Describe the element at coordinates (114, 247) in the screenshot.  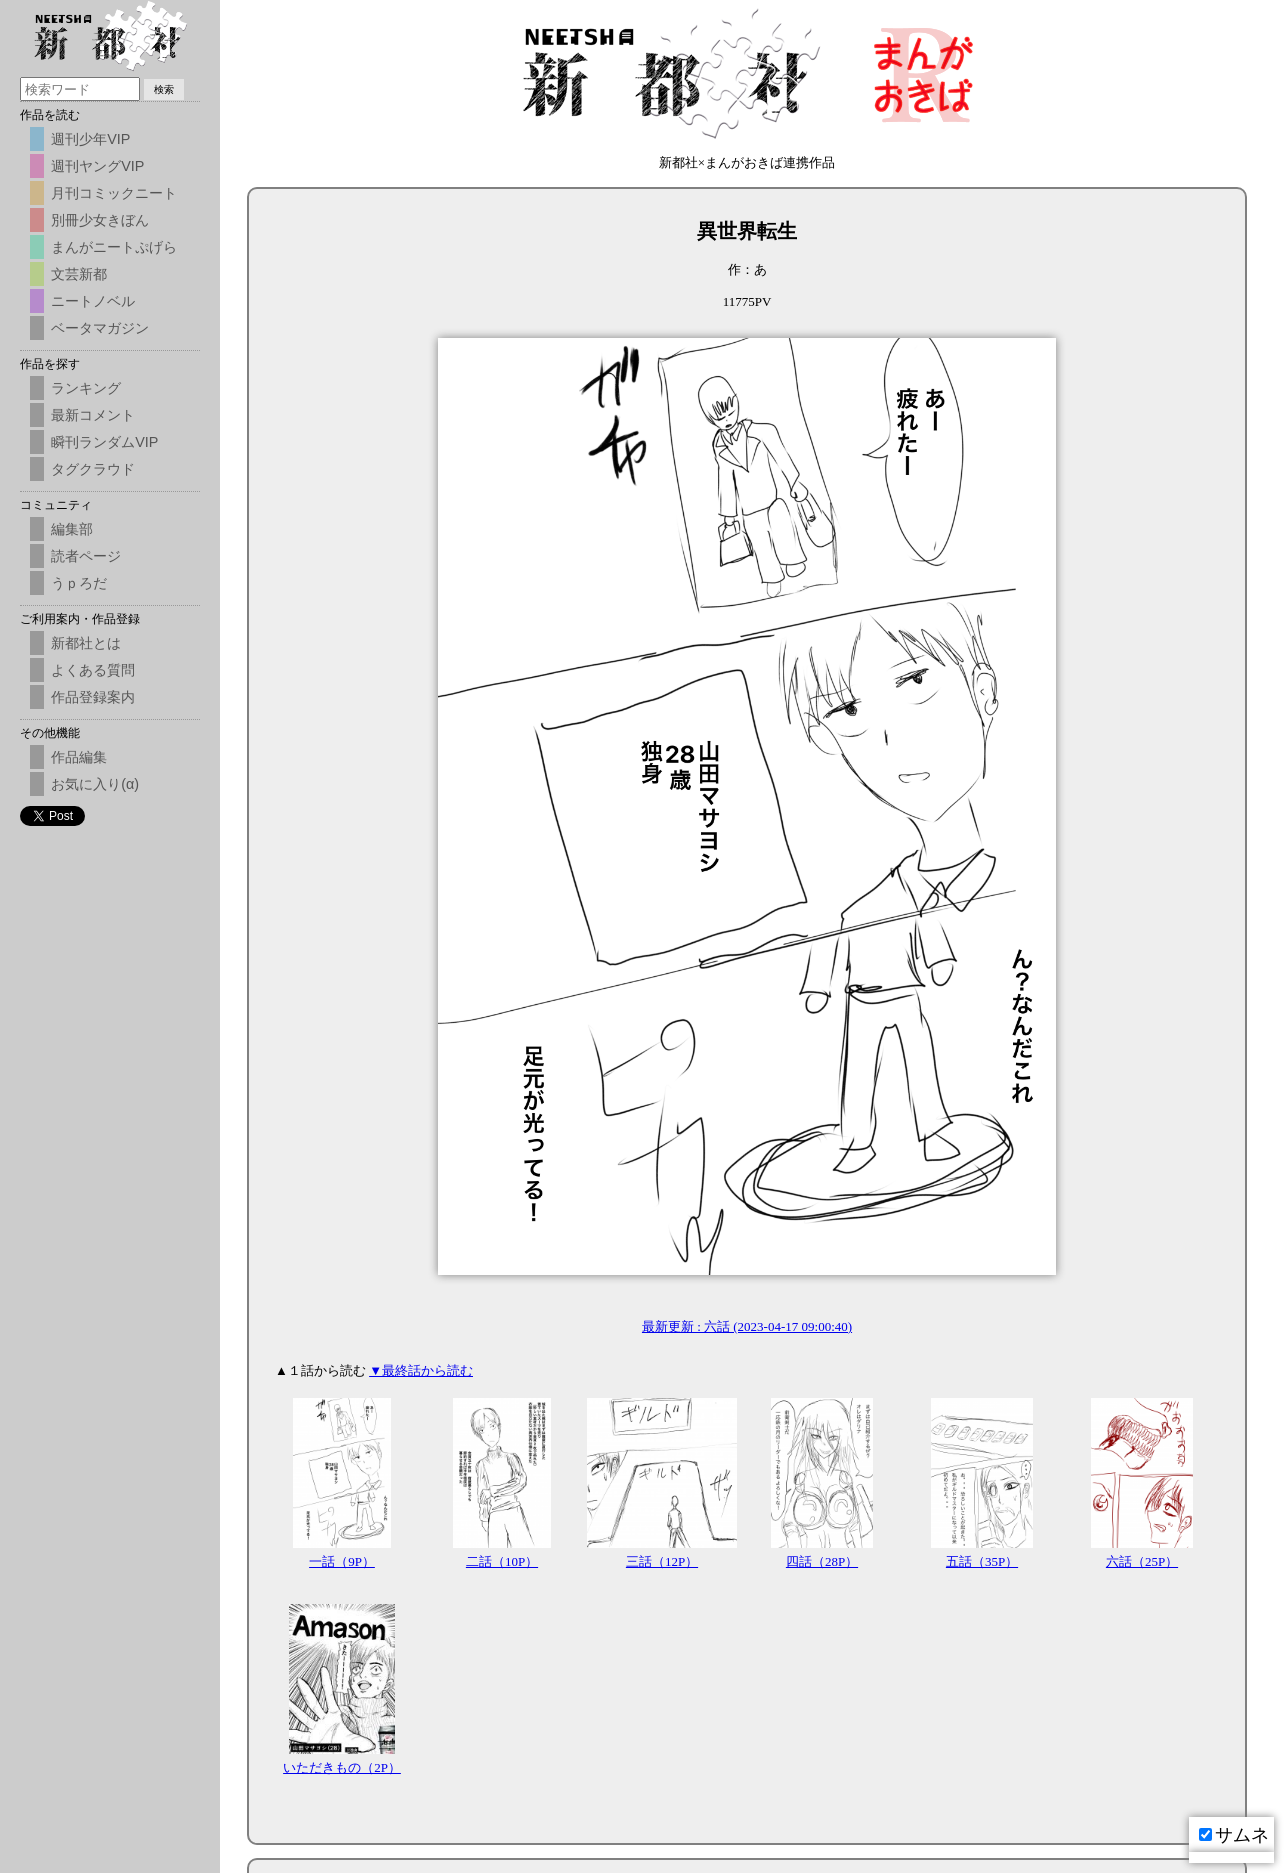
I see `まんがニートぷげら` at that location.